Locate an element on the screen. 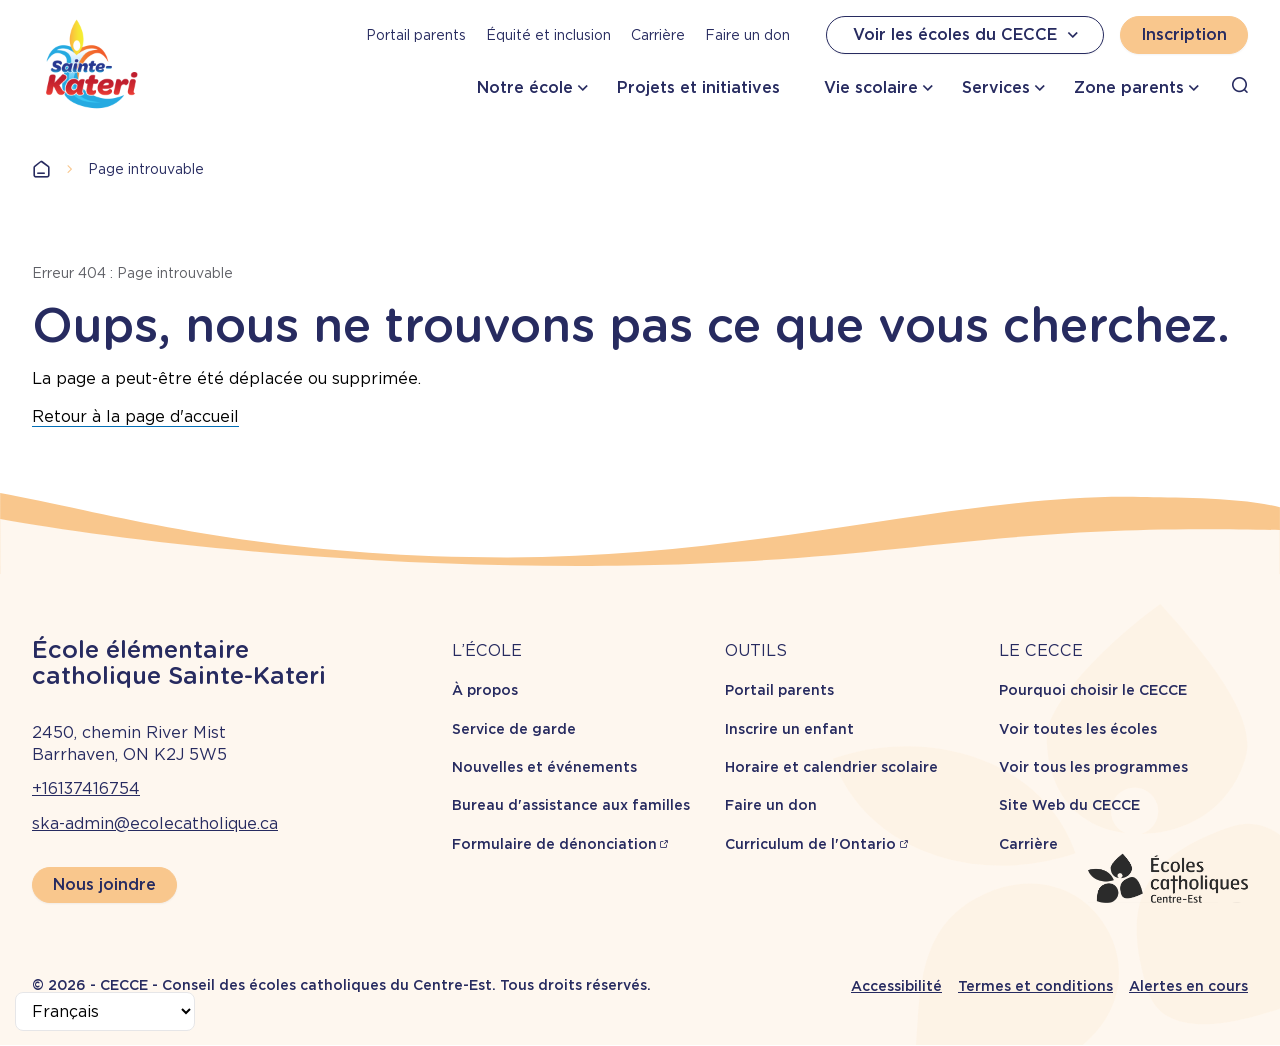 This screenshot has height=1046, width=1280. À propos is located at coordinates (485, 690).